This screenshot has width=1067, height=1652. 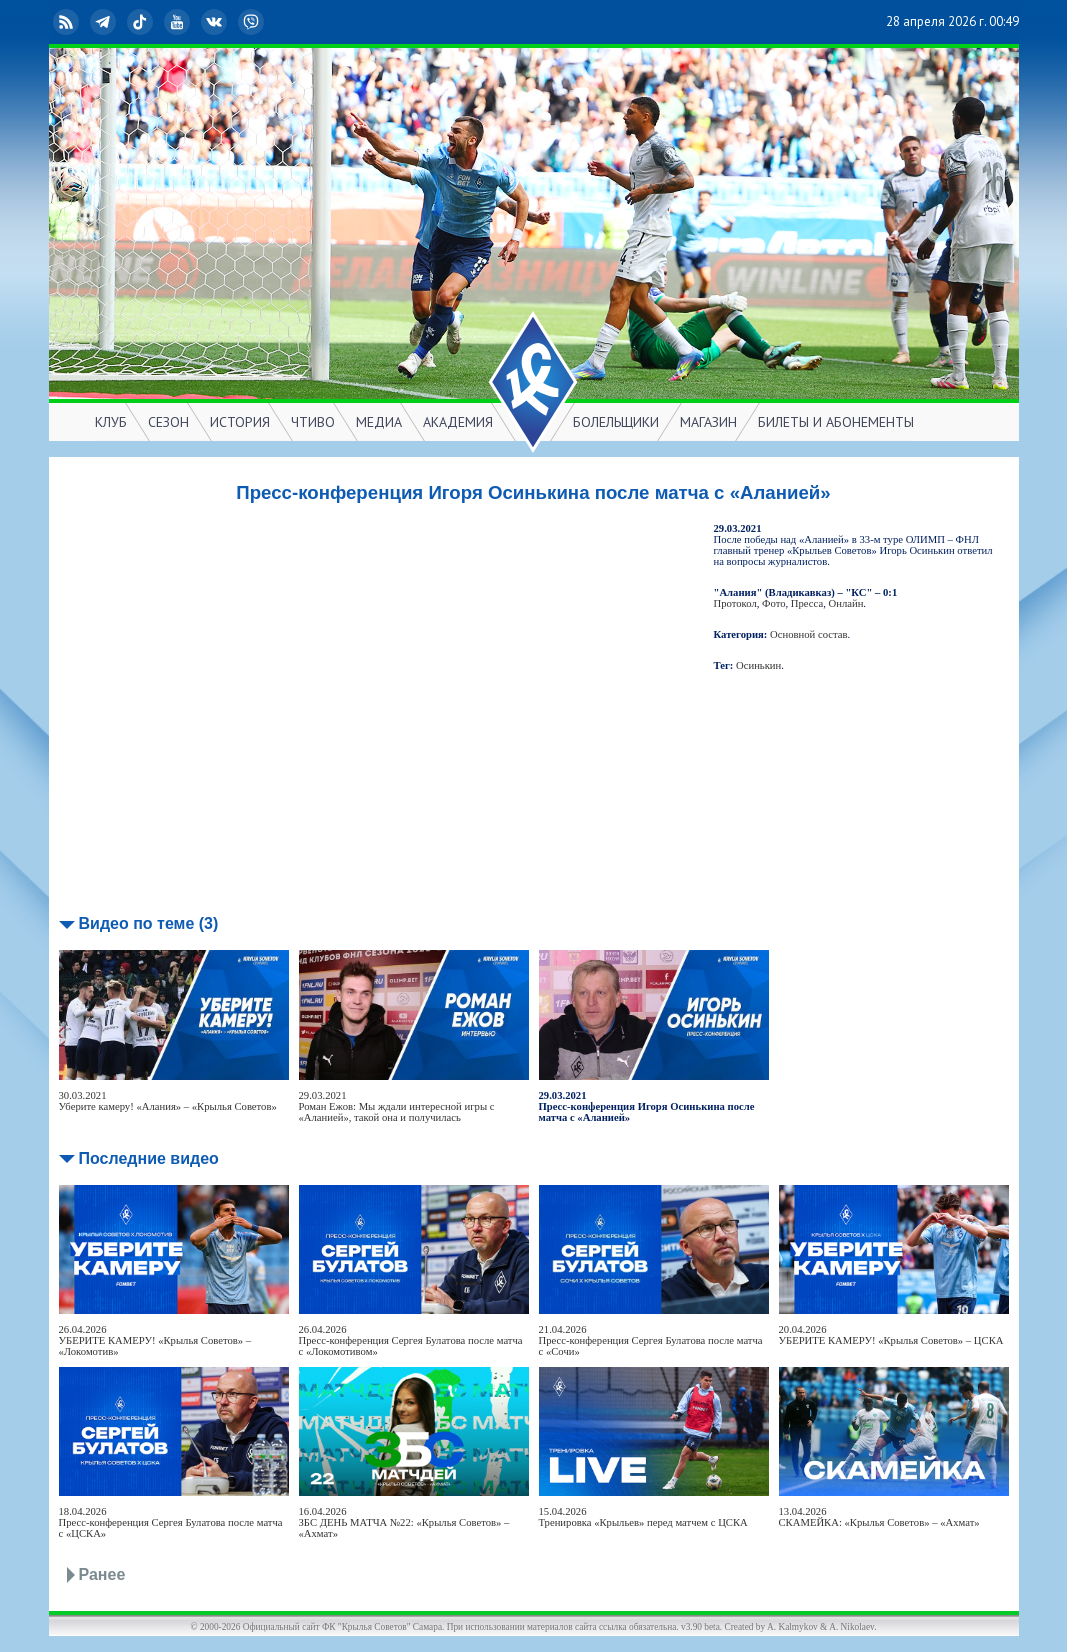 I want to click on YouTube, so click(x=179, y=22).